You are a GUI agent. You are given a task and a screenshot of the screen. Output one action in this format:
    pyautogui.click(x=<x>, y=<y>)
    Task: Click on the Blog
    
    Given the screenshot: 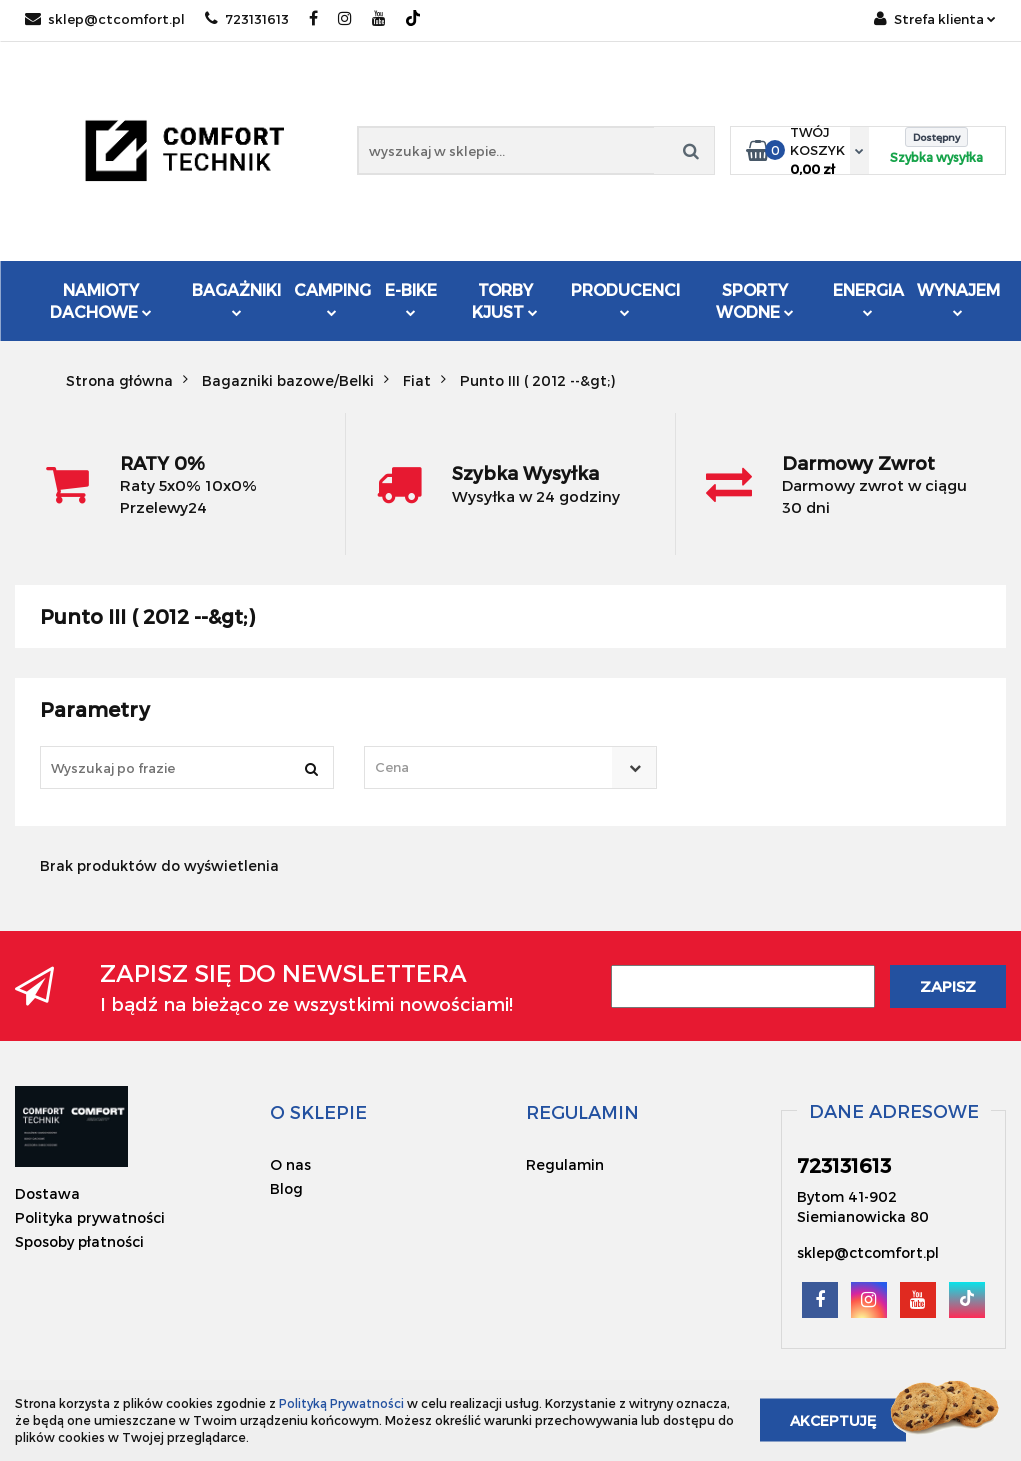 What is the action you would take?
    pyautogui.click(x=286, y=1188)
    